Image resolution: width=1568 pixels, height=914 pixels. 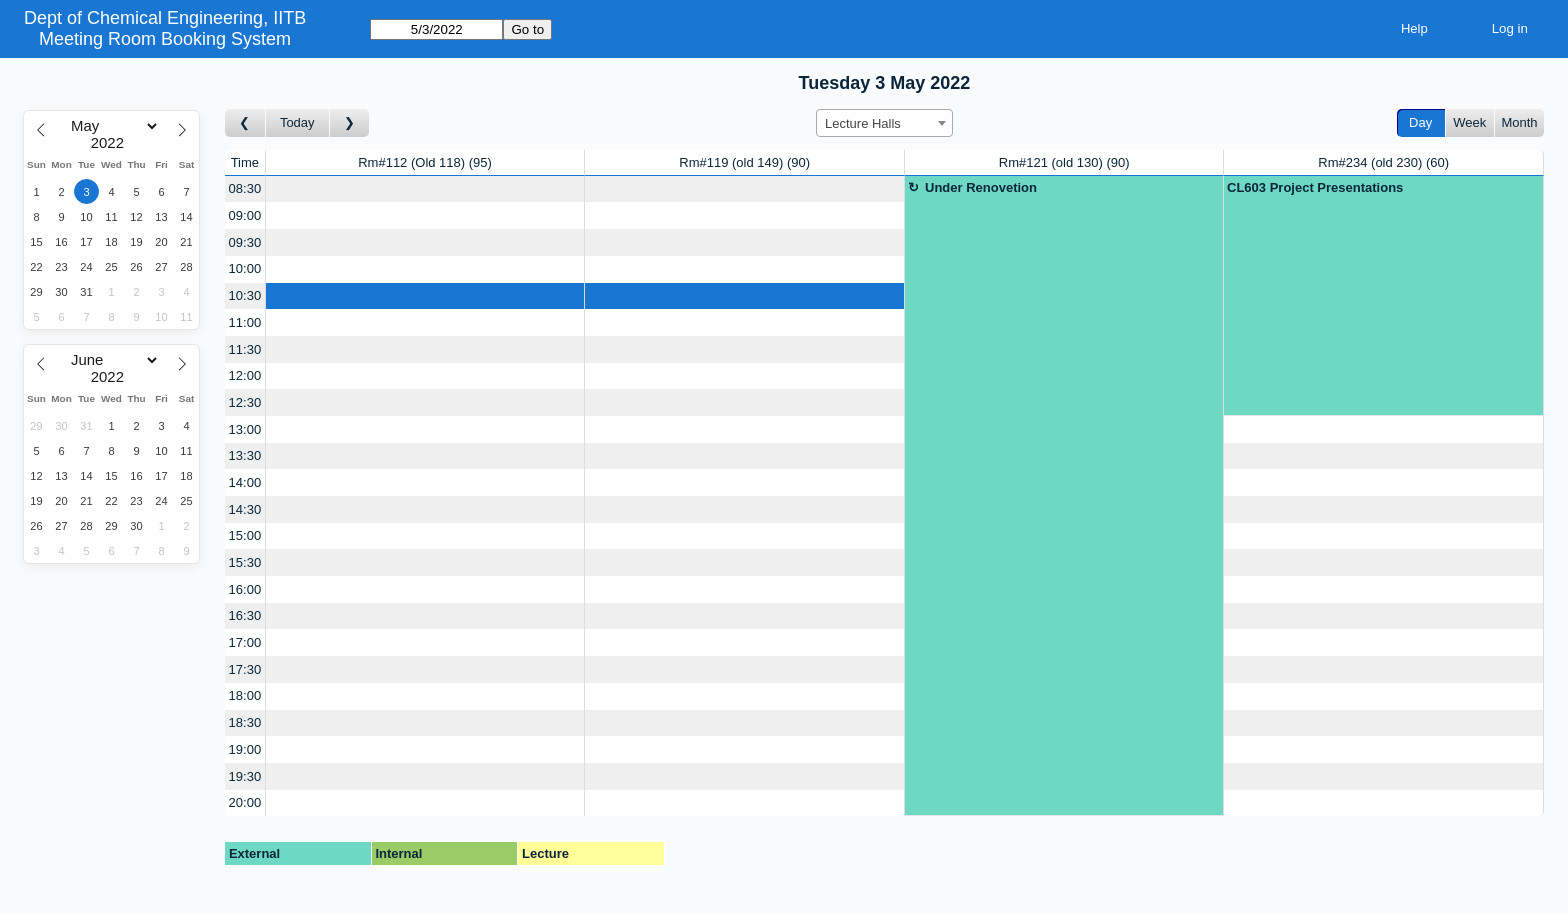 I want to click on Meeting Room Booking System, so click(x=165, y=39).